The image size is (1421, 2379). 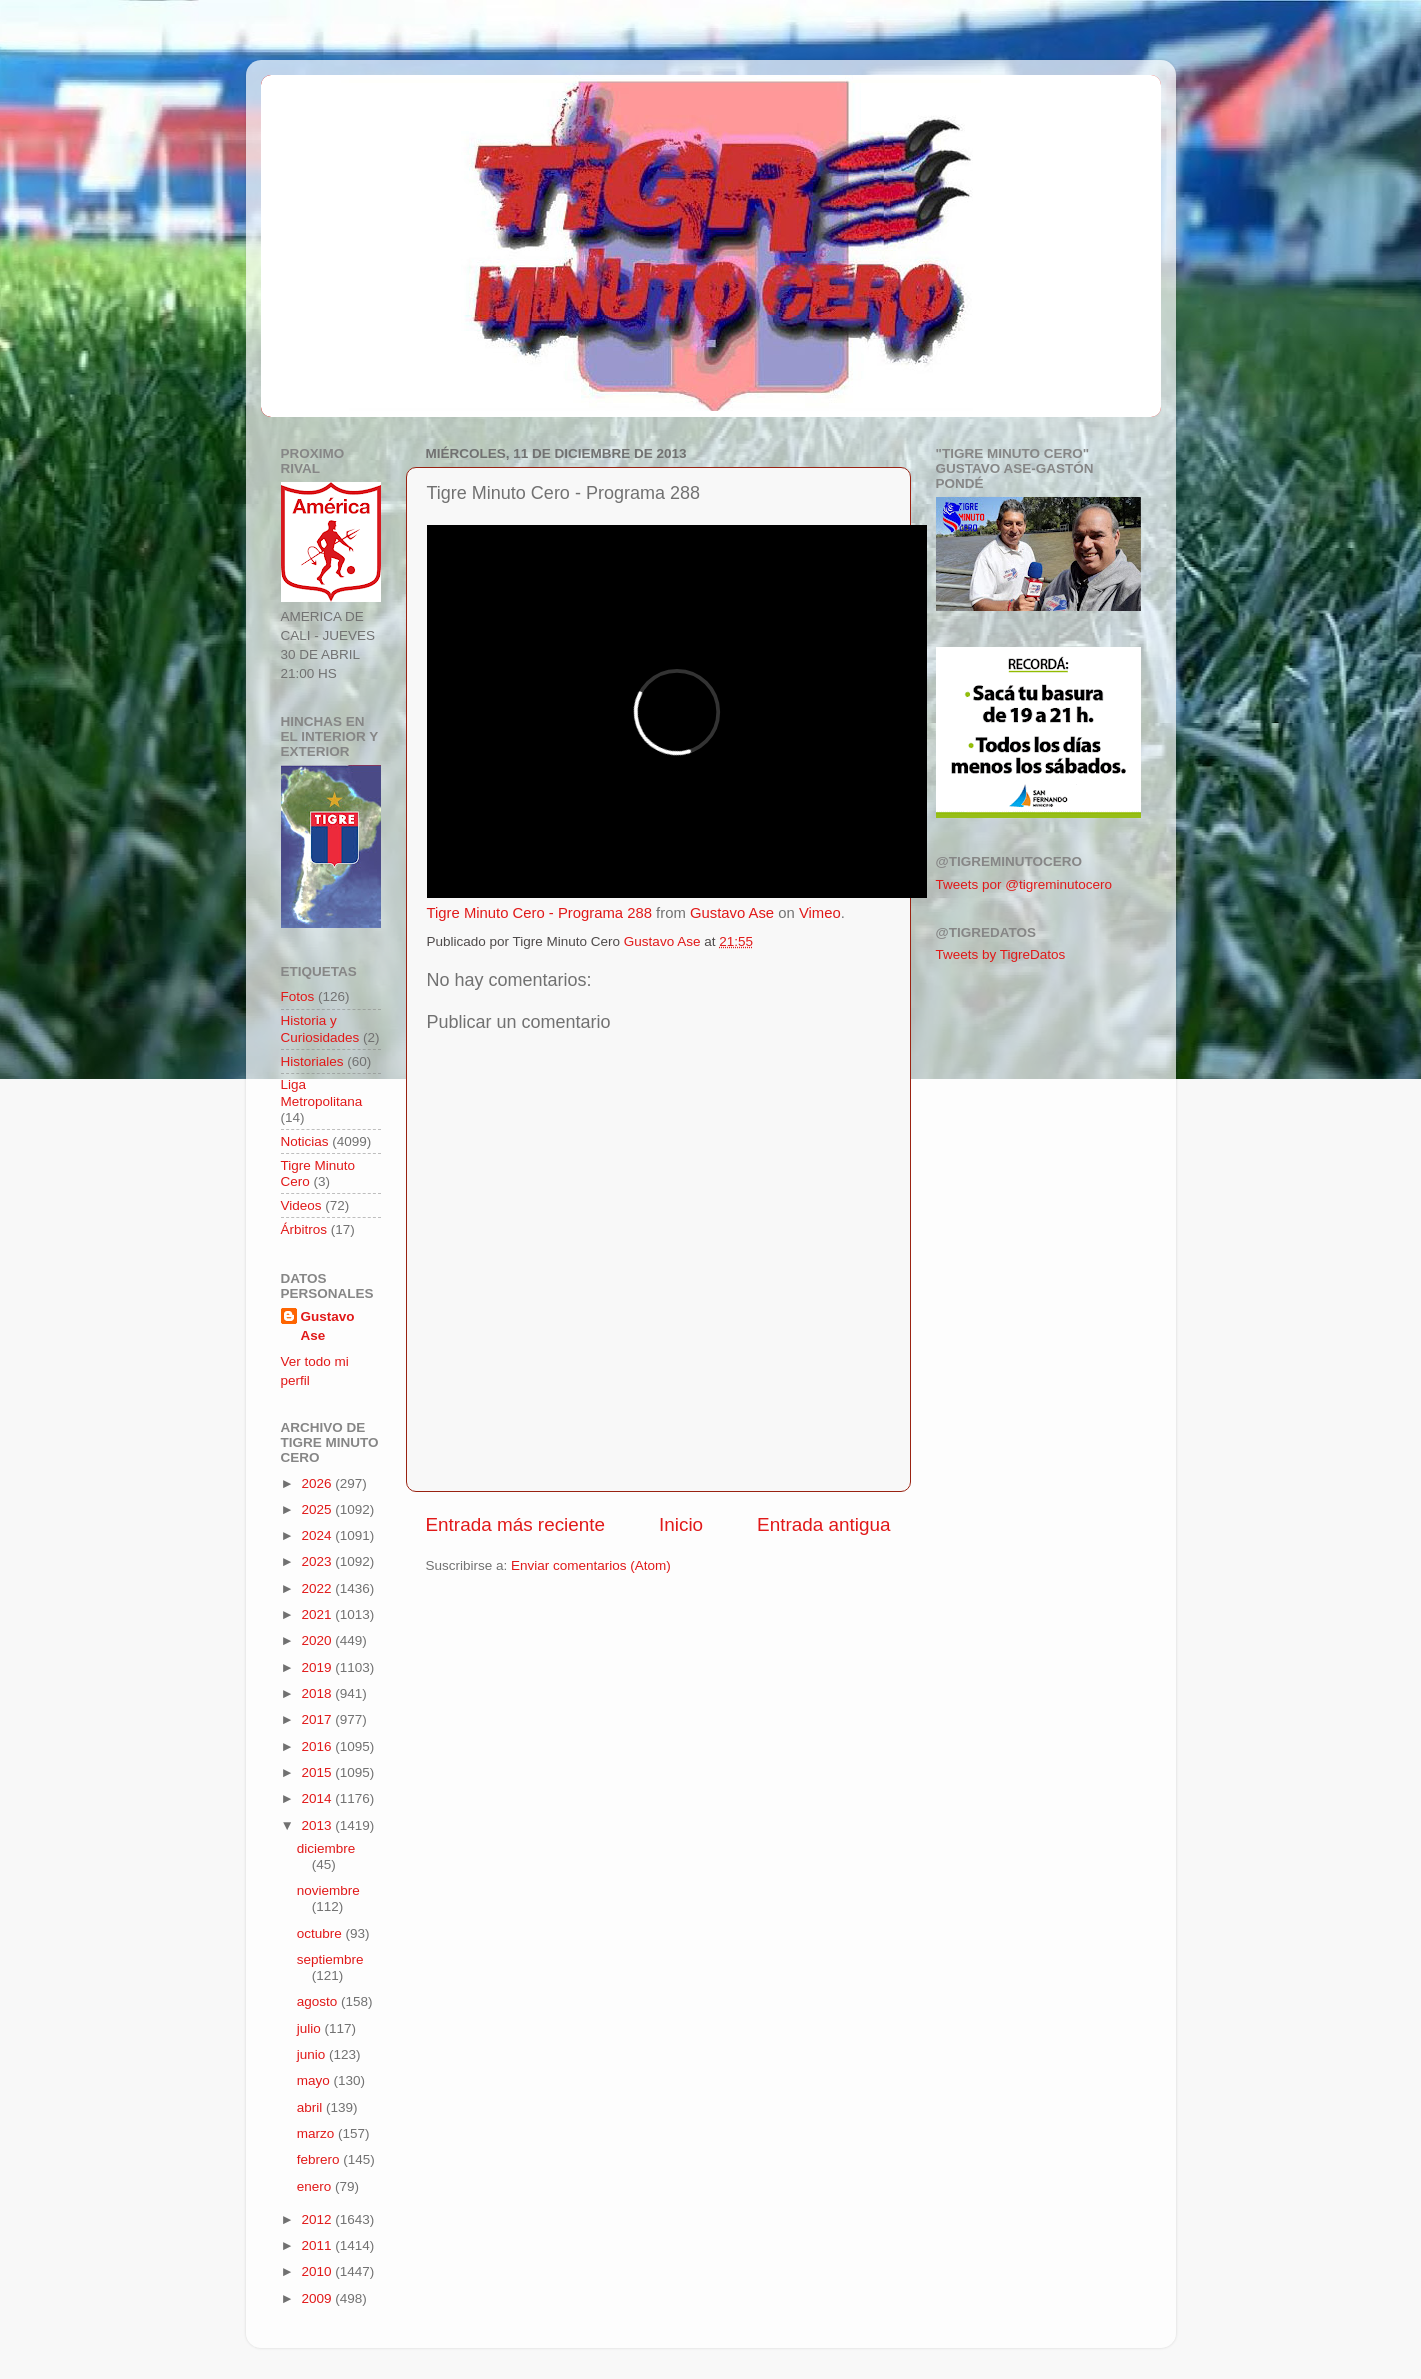 I want to click on 2013, so click(x=318, y=1825).